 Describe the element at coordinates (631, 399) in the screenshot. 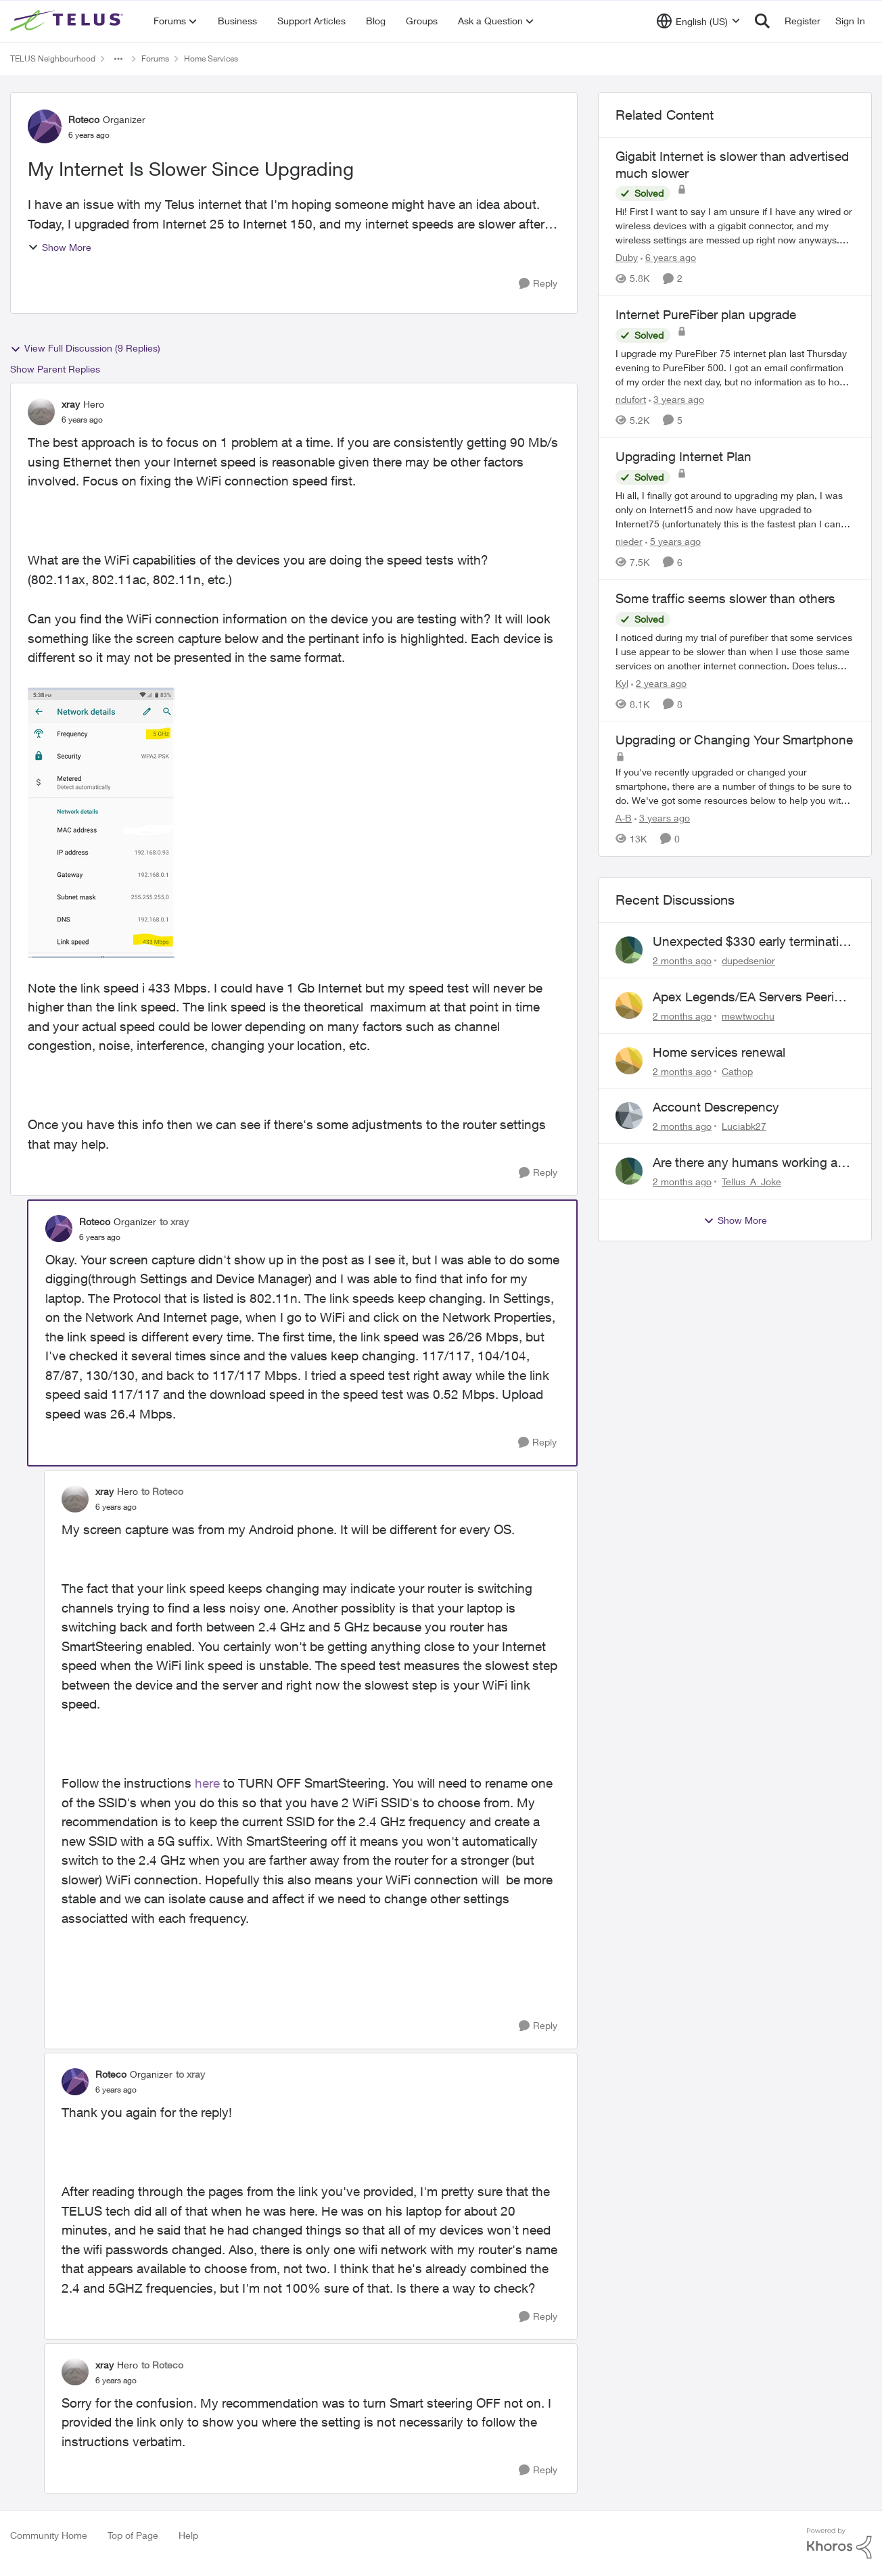

I see `ndufort [View Profile: ndufort, Rank: Neighbour]` at that location.